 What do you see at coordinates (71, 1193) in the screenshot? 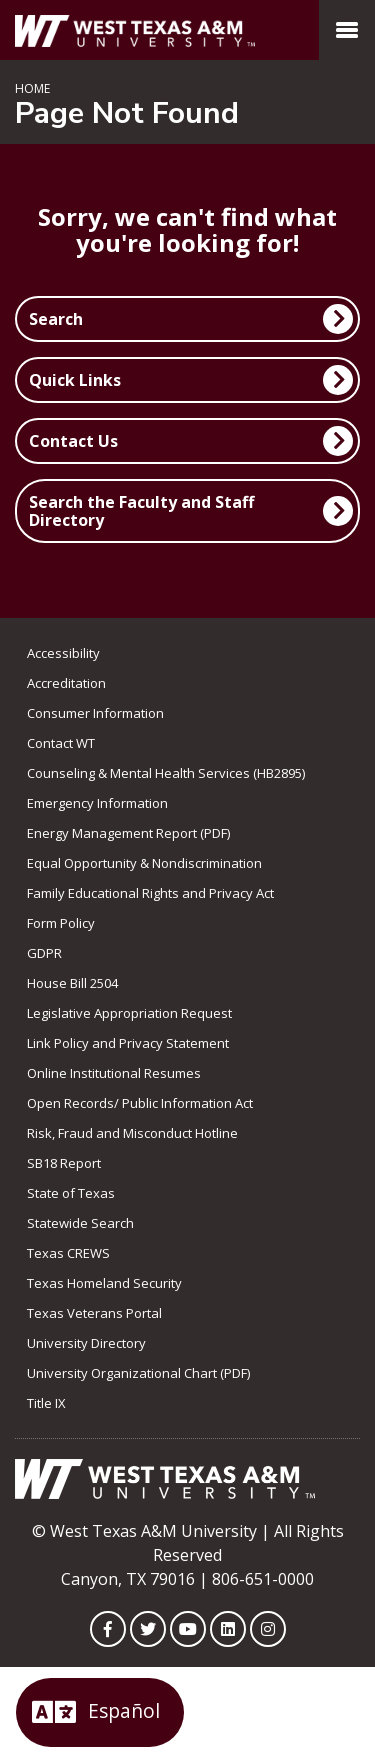
I see `State of Texas [link to State of Texas]` at bounding box center [71, 1193].